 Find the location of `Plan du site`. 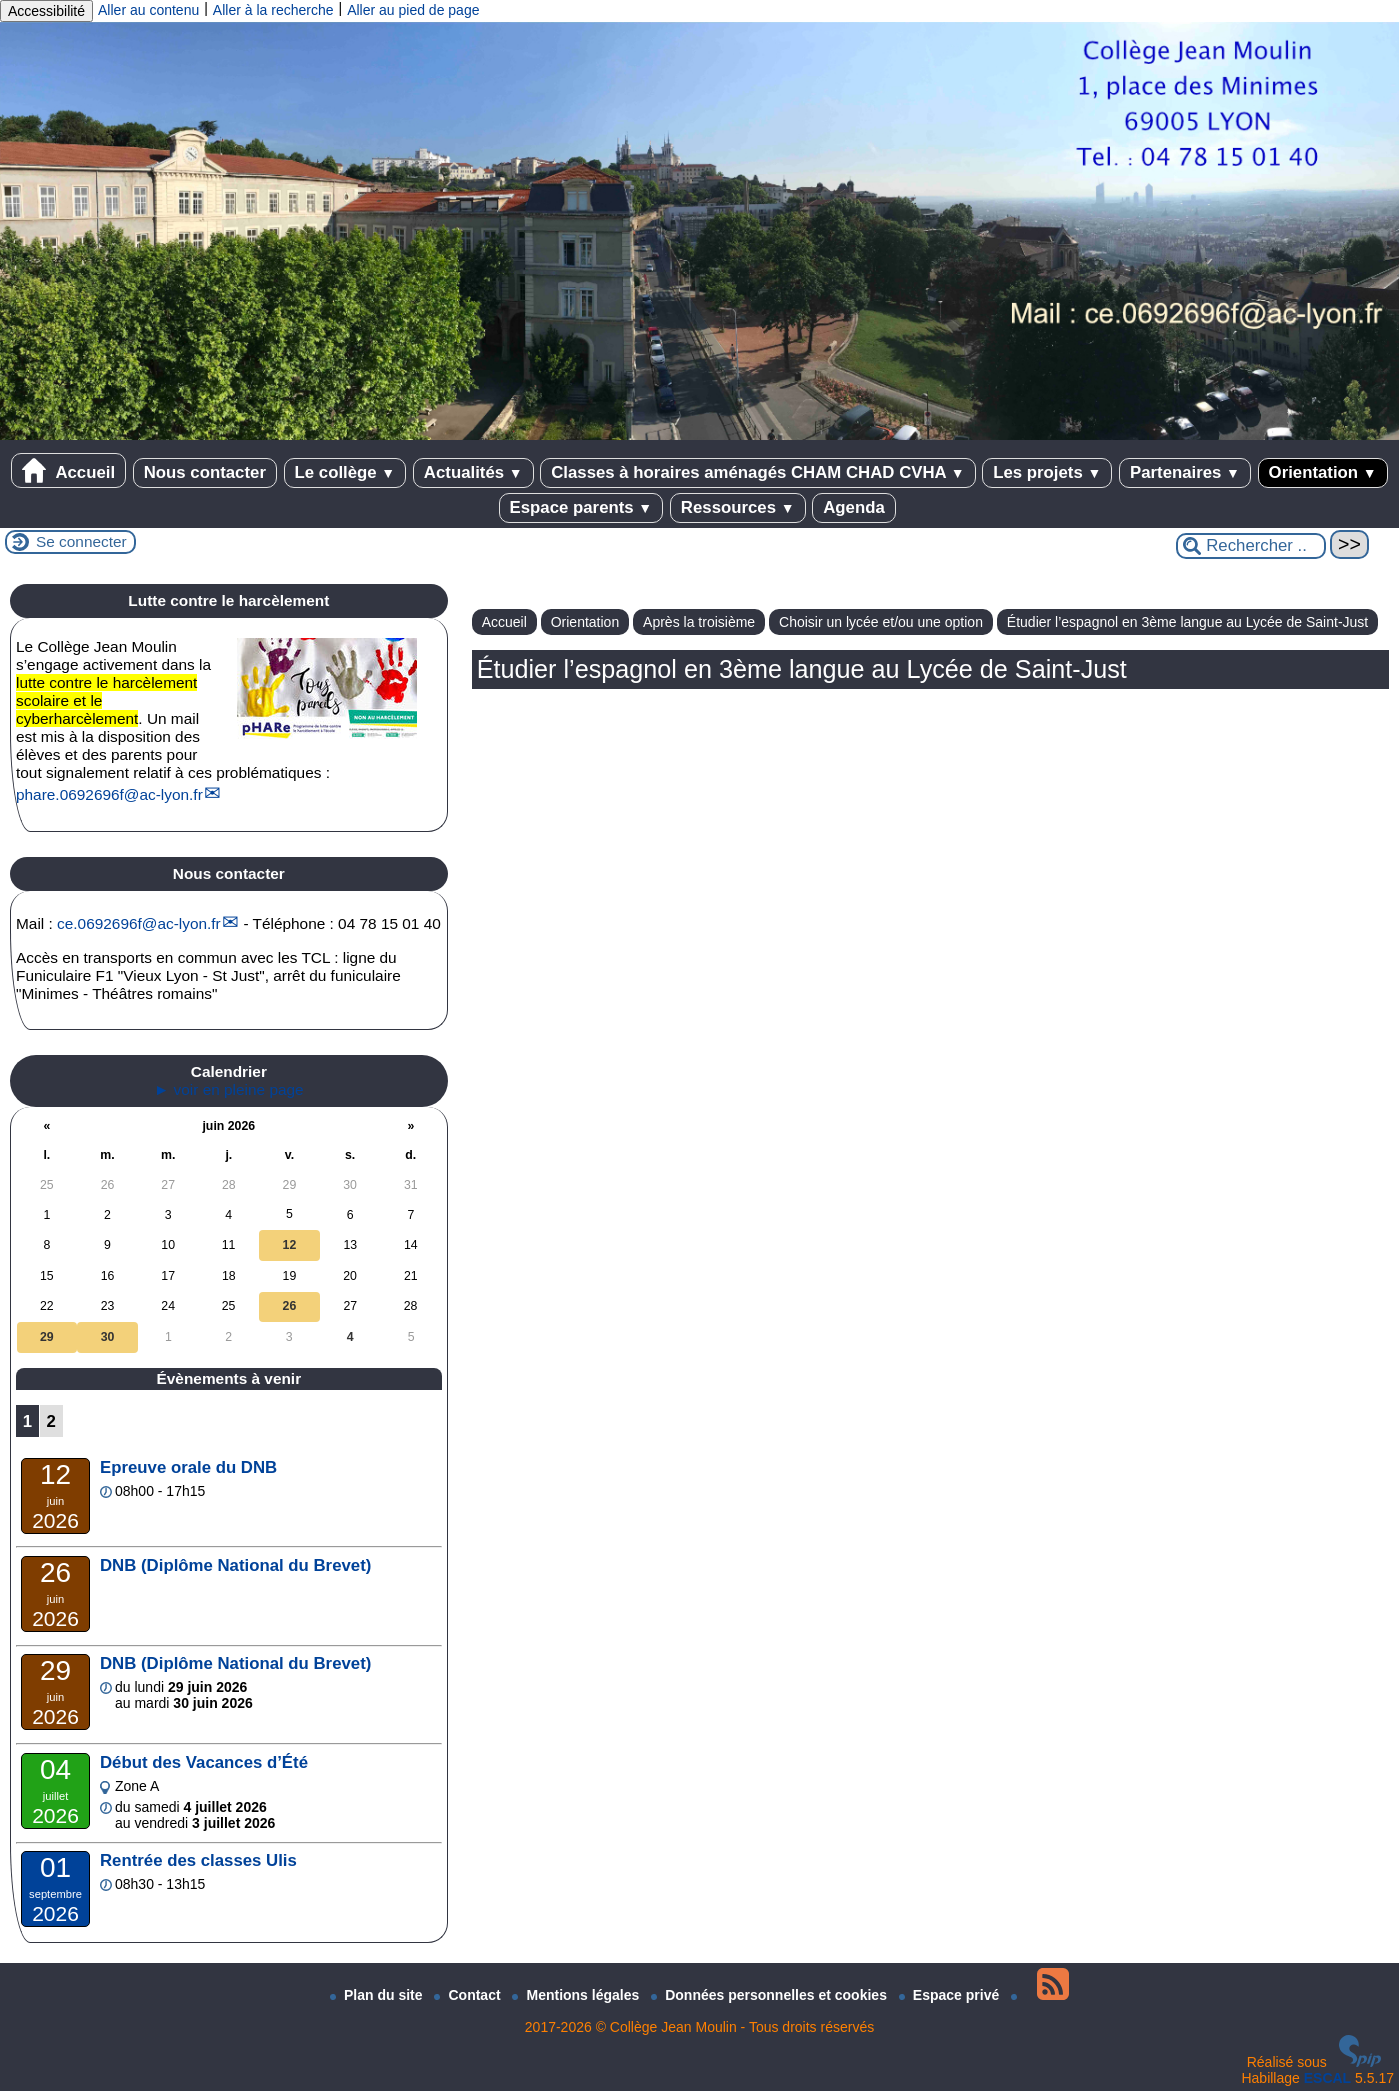

Plan du site is located at coordinates (378, 1995).